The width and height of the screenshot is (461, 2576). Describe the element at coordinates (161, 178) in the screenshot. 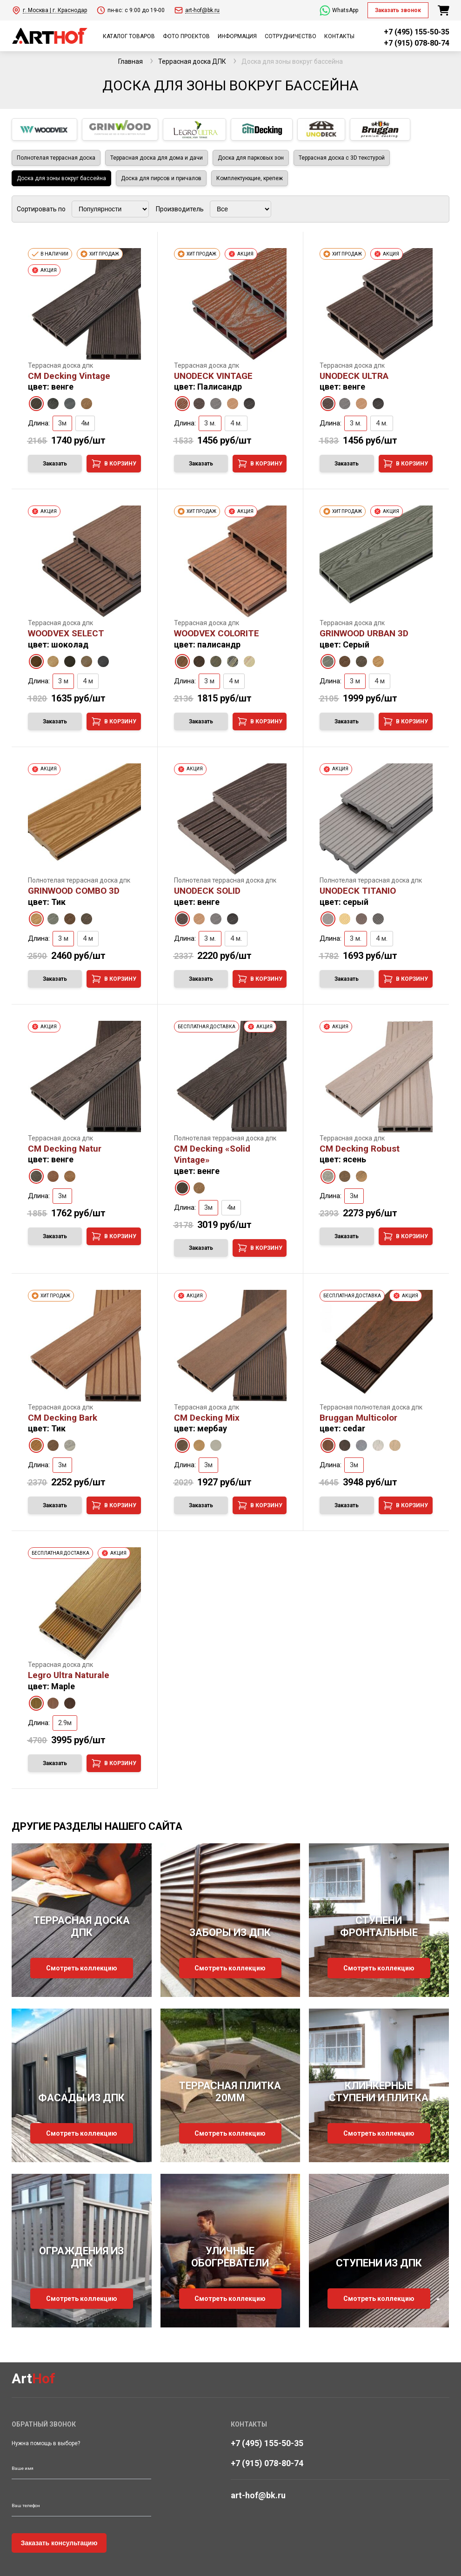

I see `Доска для пирсов и причалов` at that location.